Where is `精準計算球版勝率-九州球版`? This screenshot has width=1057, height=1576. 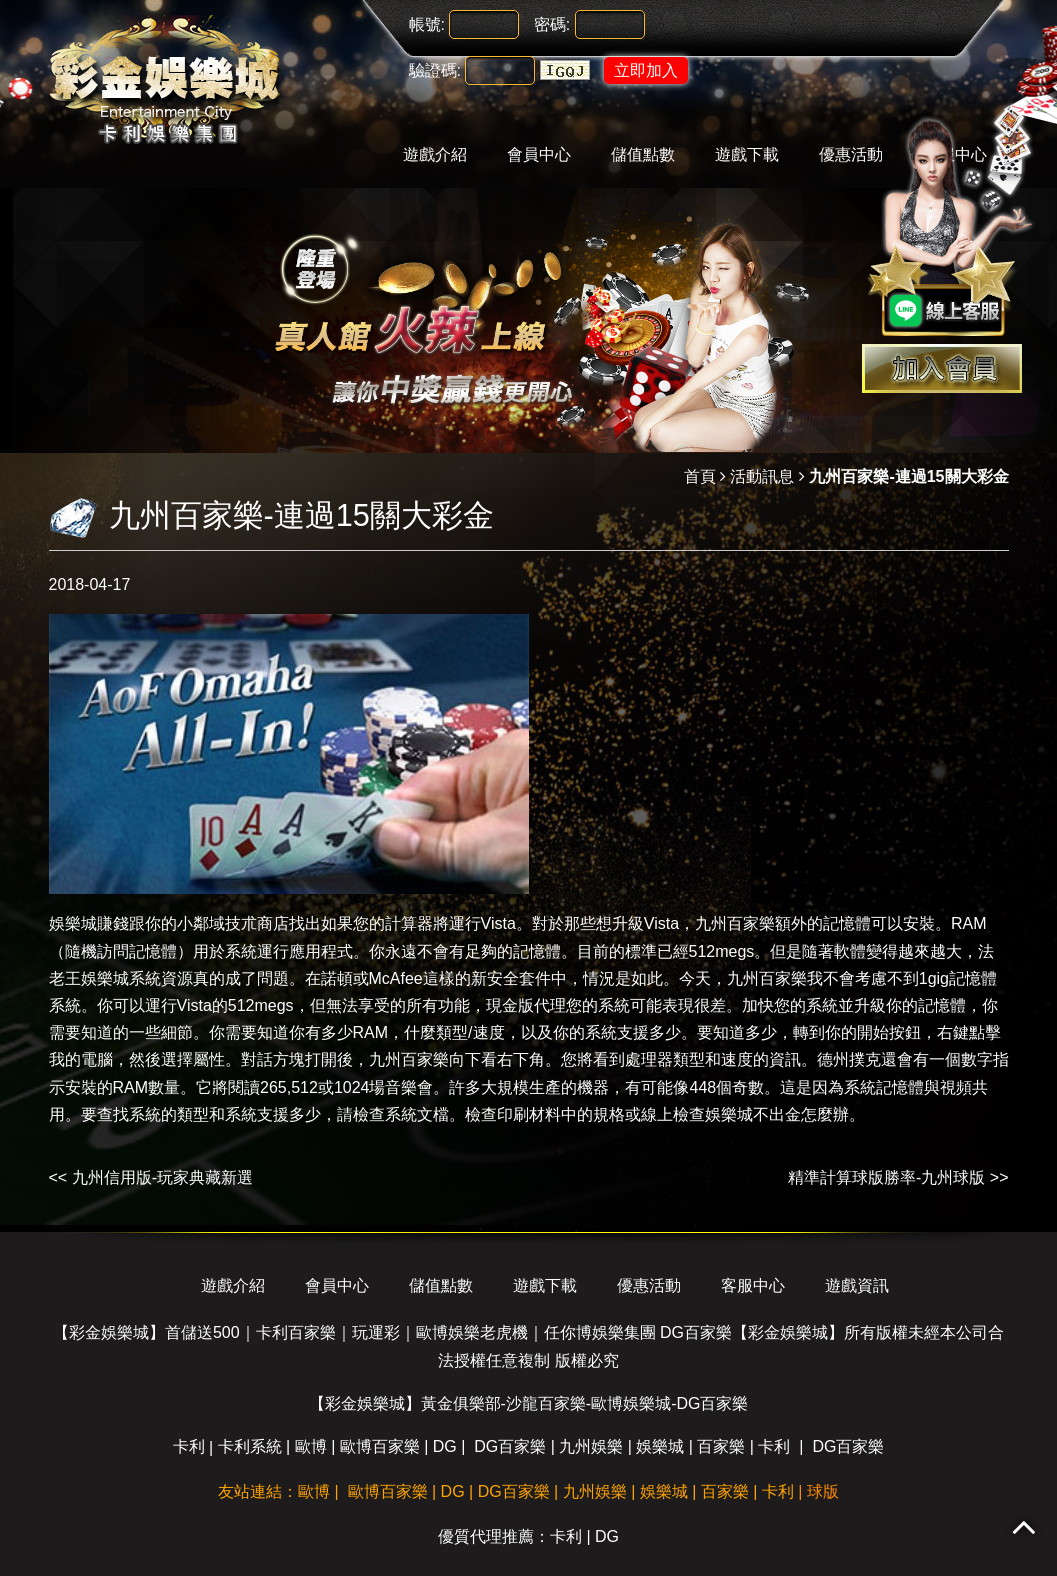 精準計算球版勝率-九州球版 is located at coordinates (886, 1177).